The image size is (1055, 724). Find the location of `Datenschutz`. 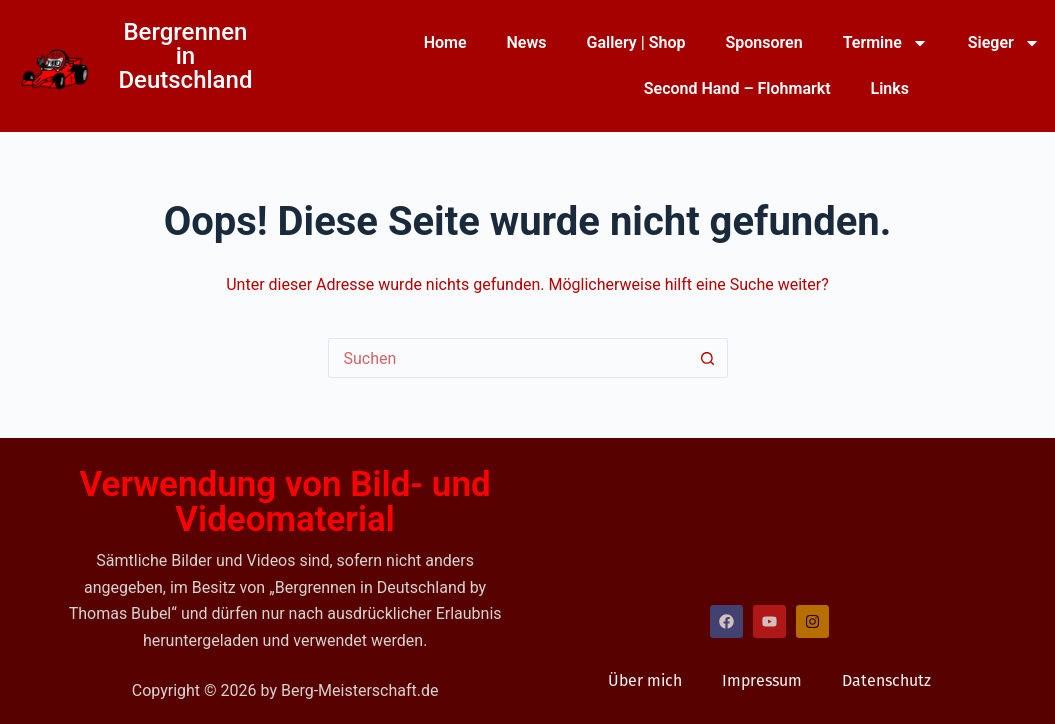

Datenschutz is located at coordinates (886, 680).